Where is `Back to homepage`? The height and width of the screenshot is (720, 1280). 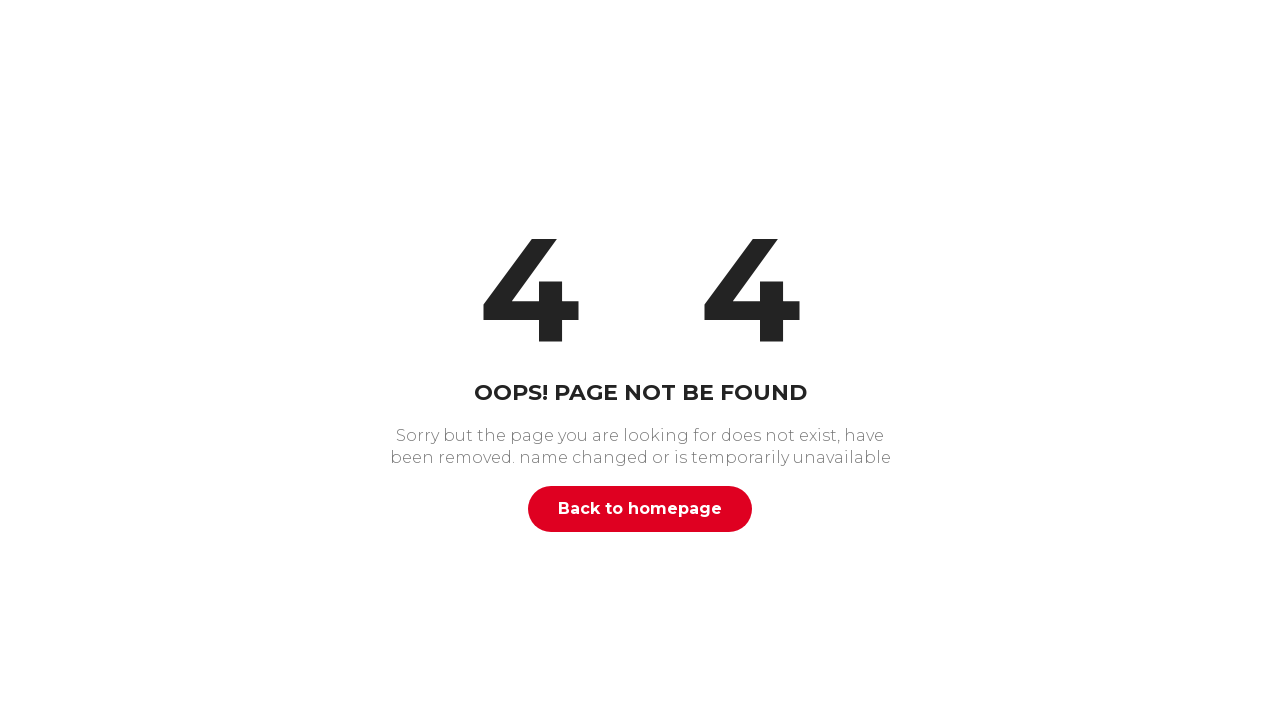
Back to homepage is located at coordinates (640, 508).